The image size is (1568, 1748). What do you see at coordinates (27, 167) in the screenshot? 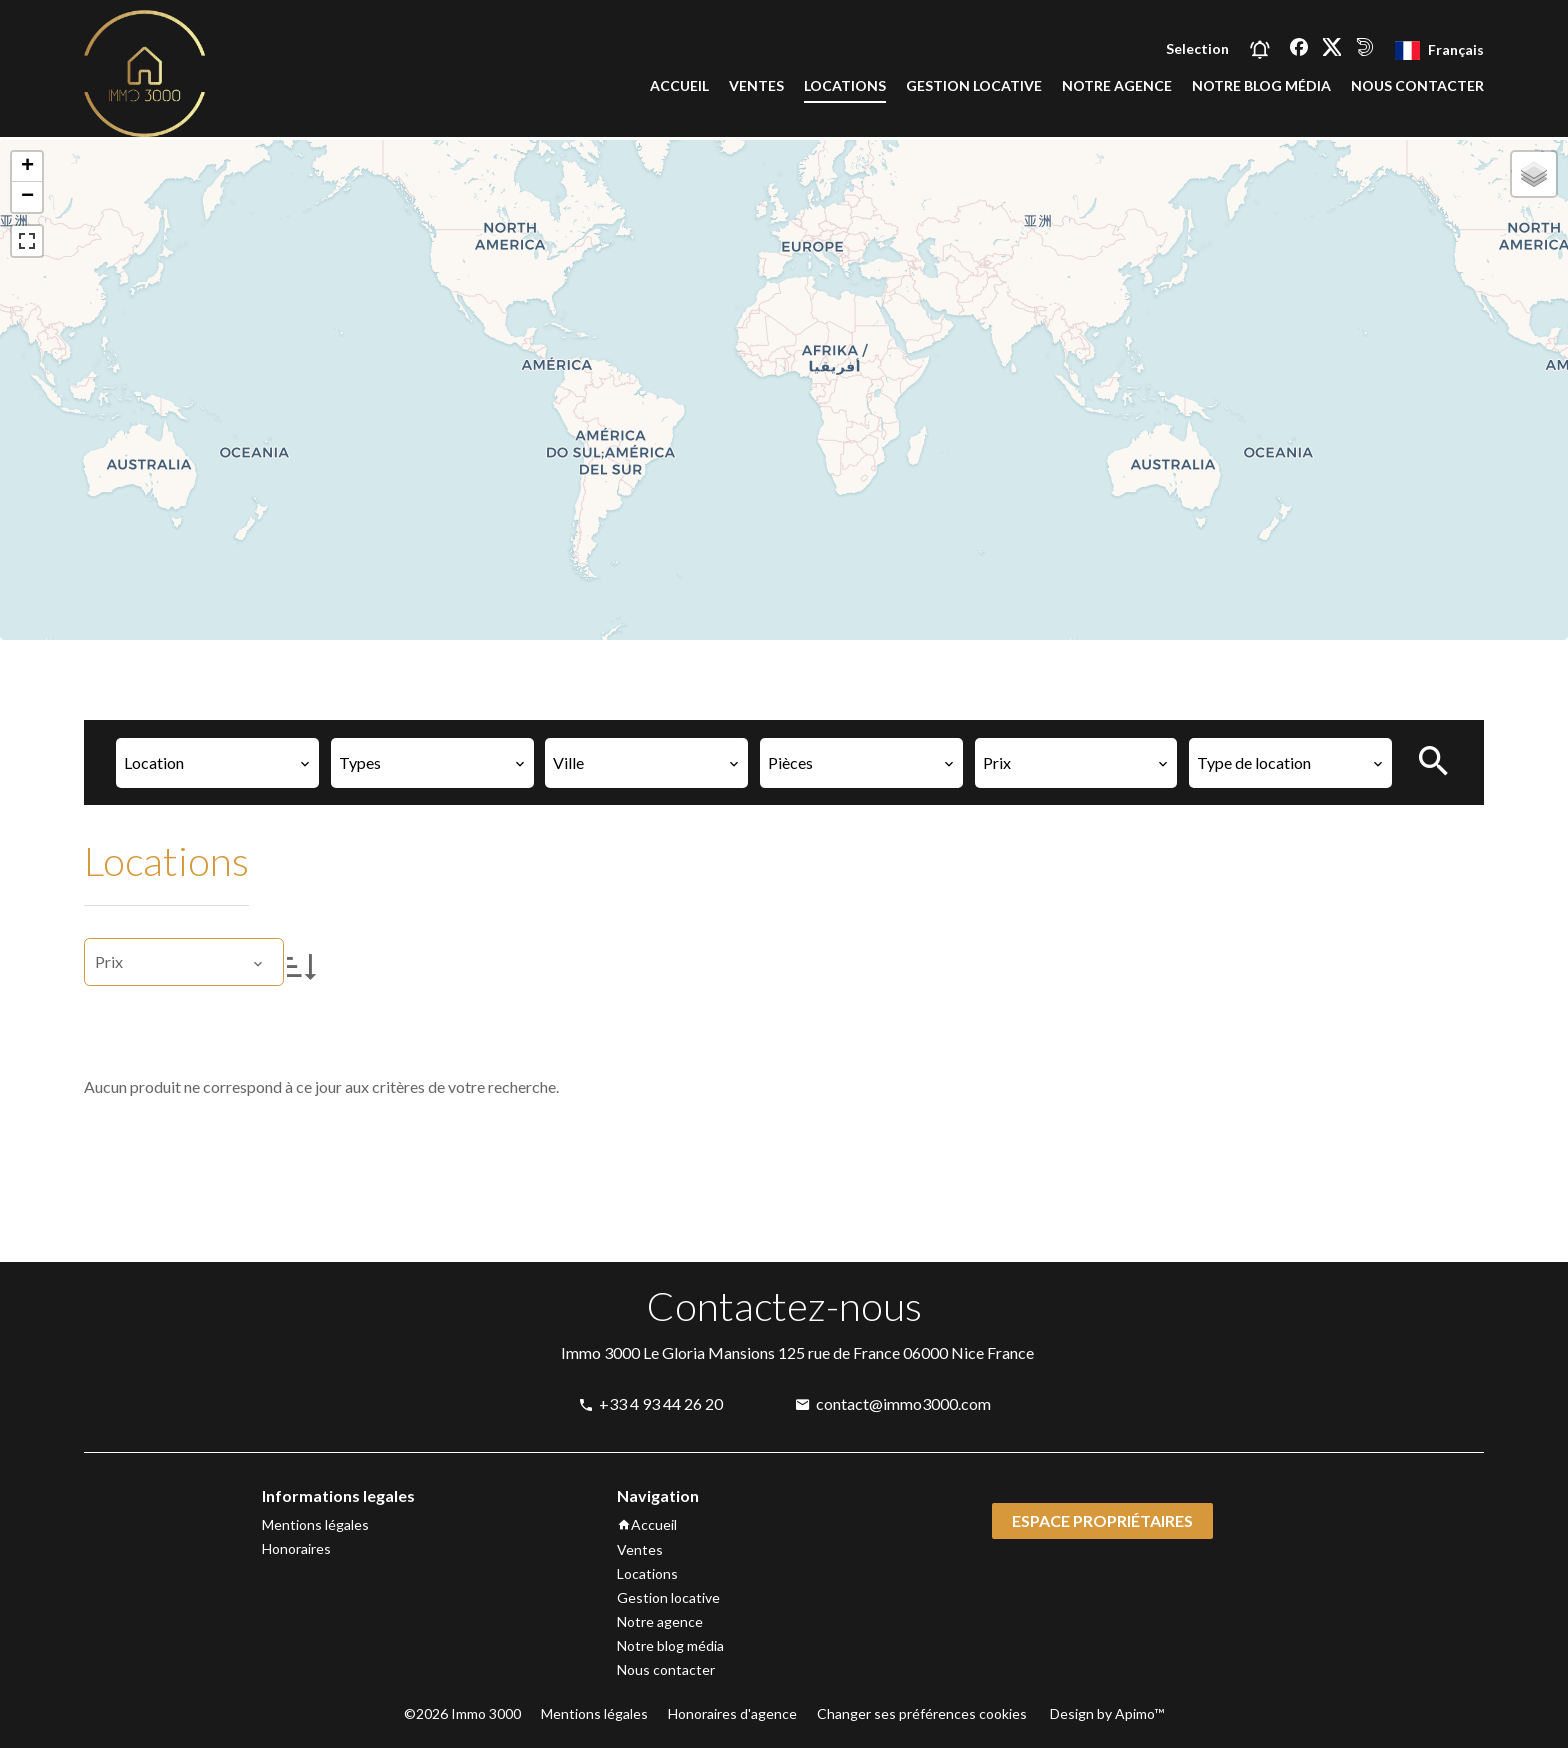
I see `+ [button]` at bounding box center [27, 167].